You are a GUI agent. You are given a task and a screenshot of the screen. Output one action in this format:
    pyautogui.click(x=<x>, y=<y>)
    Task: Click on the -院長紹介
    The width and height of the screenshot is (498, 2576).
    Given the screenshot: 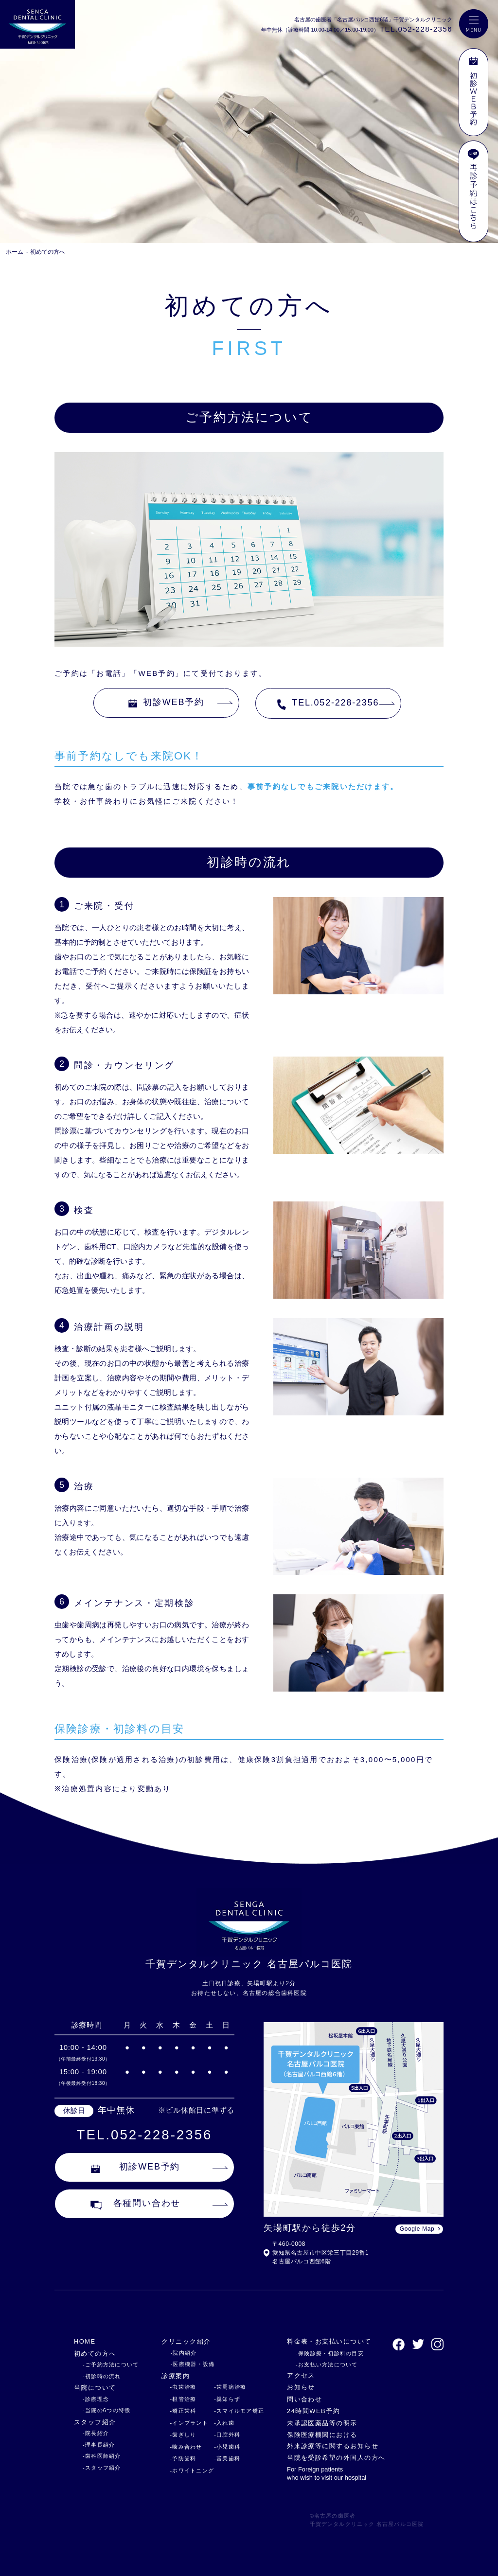 What is the action you would take?
    pyautogui.click(x=96, y=2433)
    